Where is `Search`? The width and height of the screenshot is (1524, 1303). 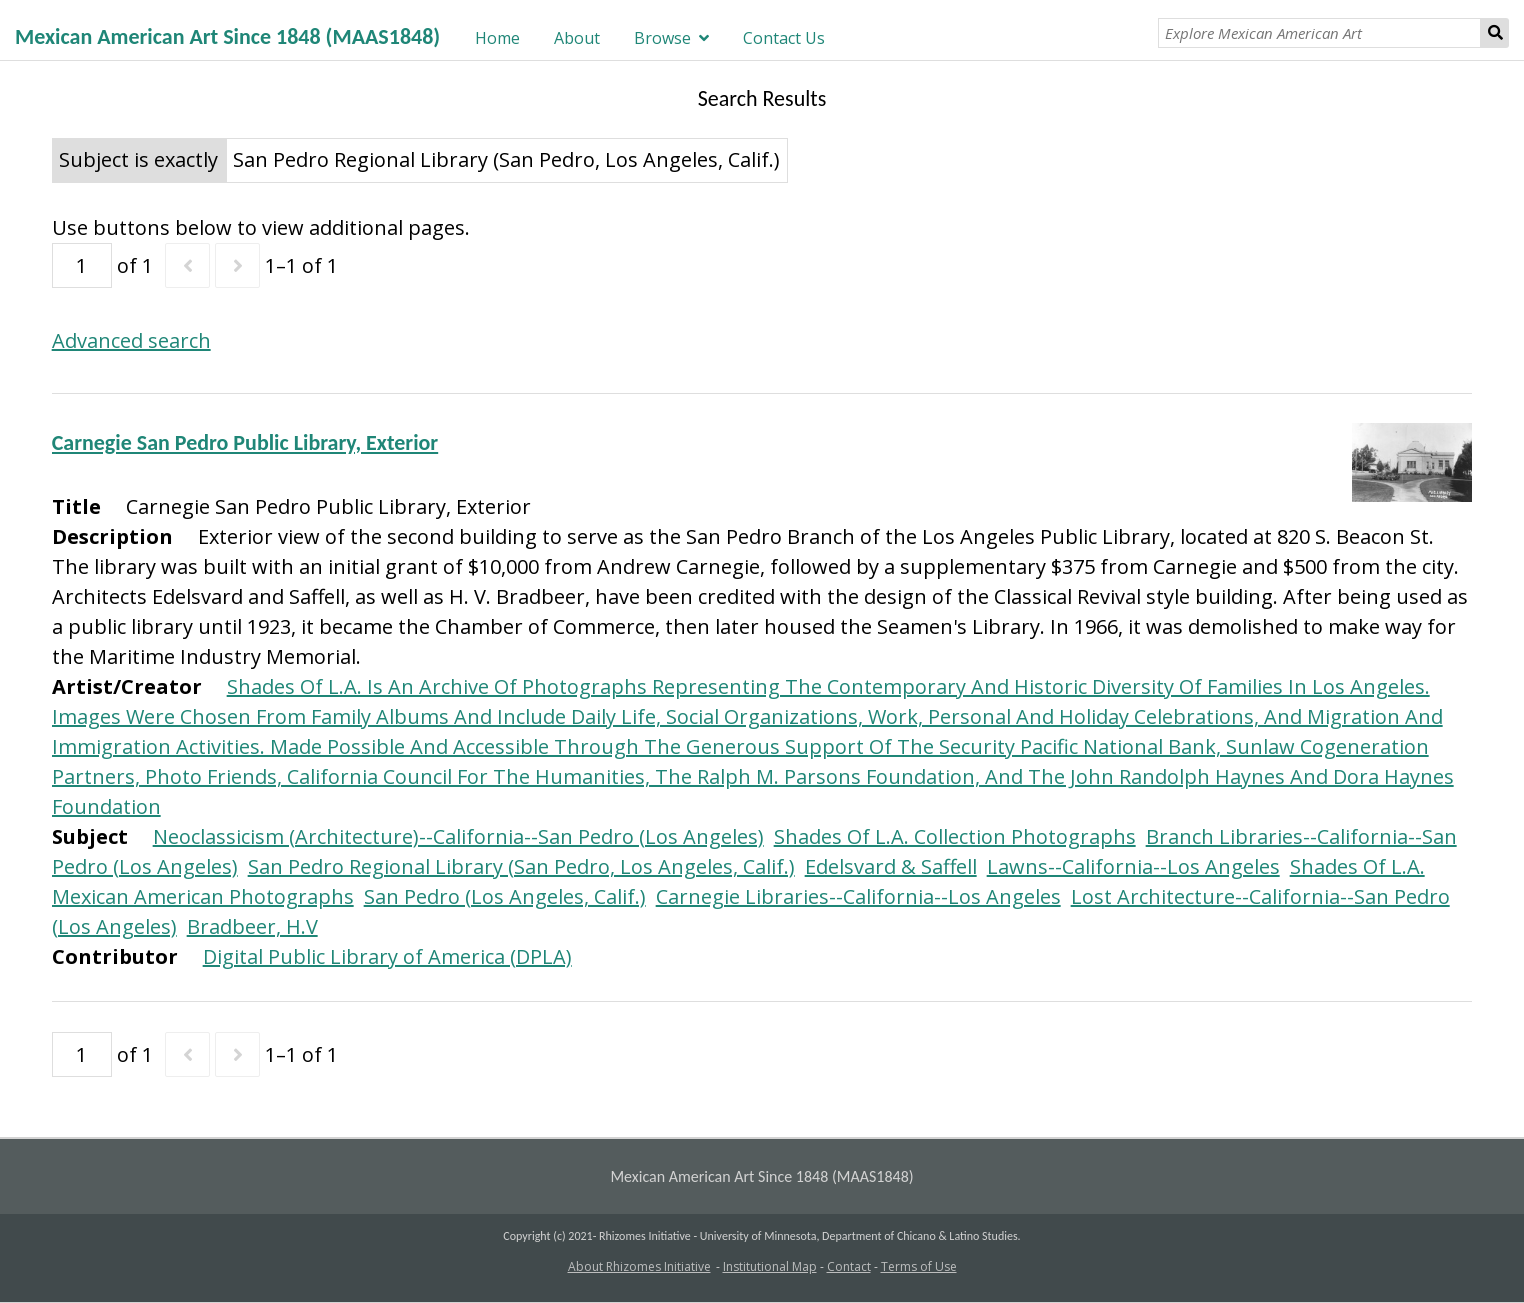
Search is located at coordinates (1495, 33).